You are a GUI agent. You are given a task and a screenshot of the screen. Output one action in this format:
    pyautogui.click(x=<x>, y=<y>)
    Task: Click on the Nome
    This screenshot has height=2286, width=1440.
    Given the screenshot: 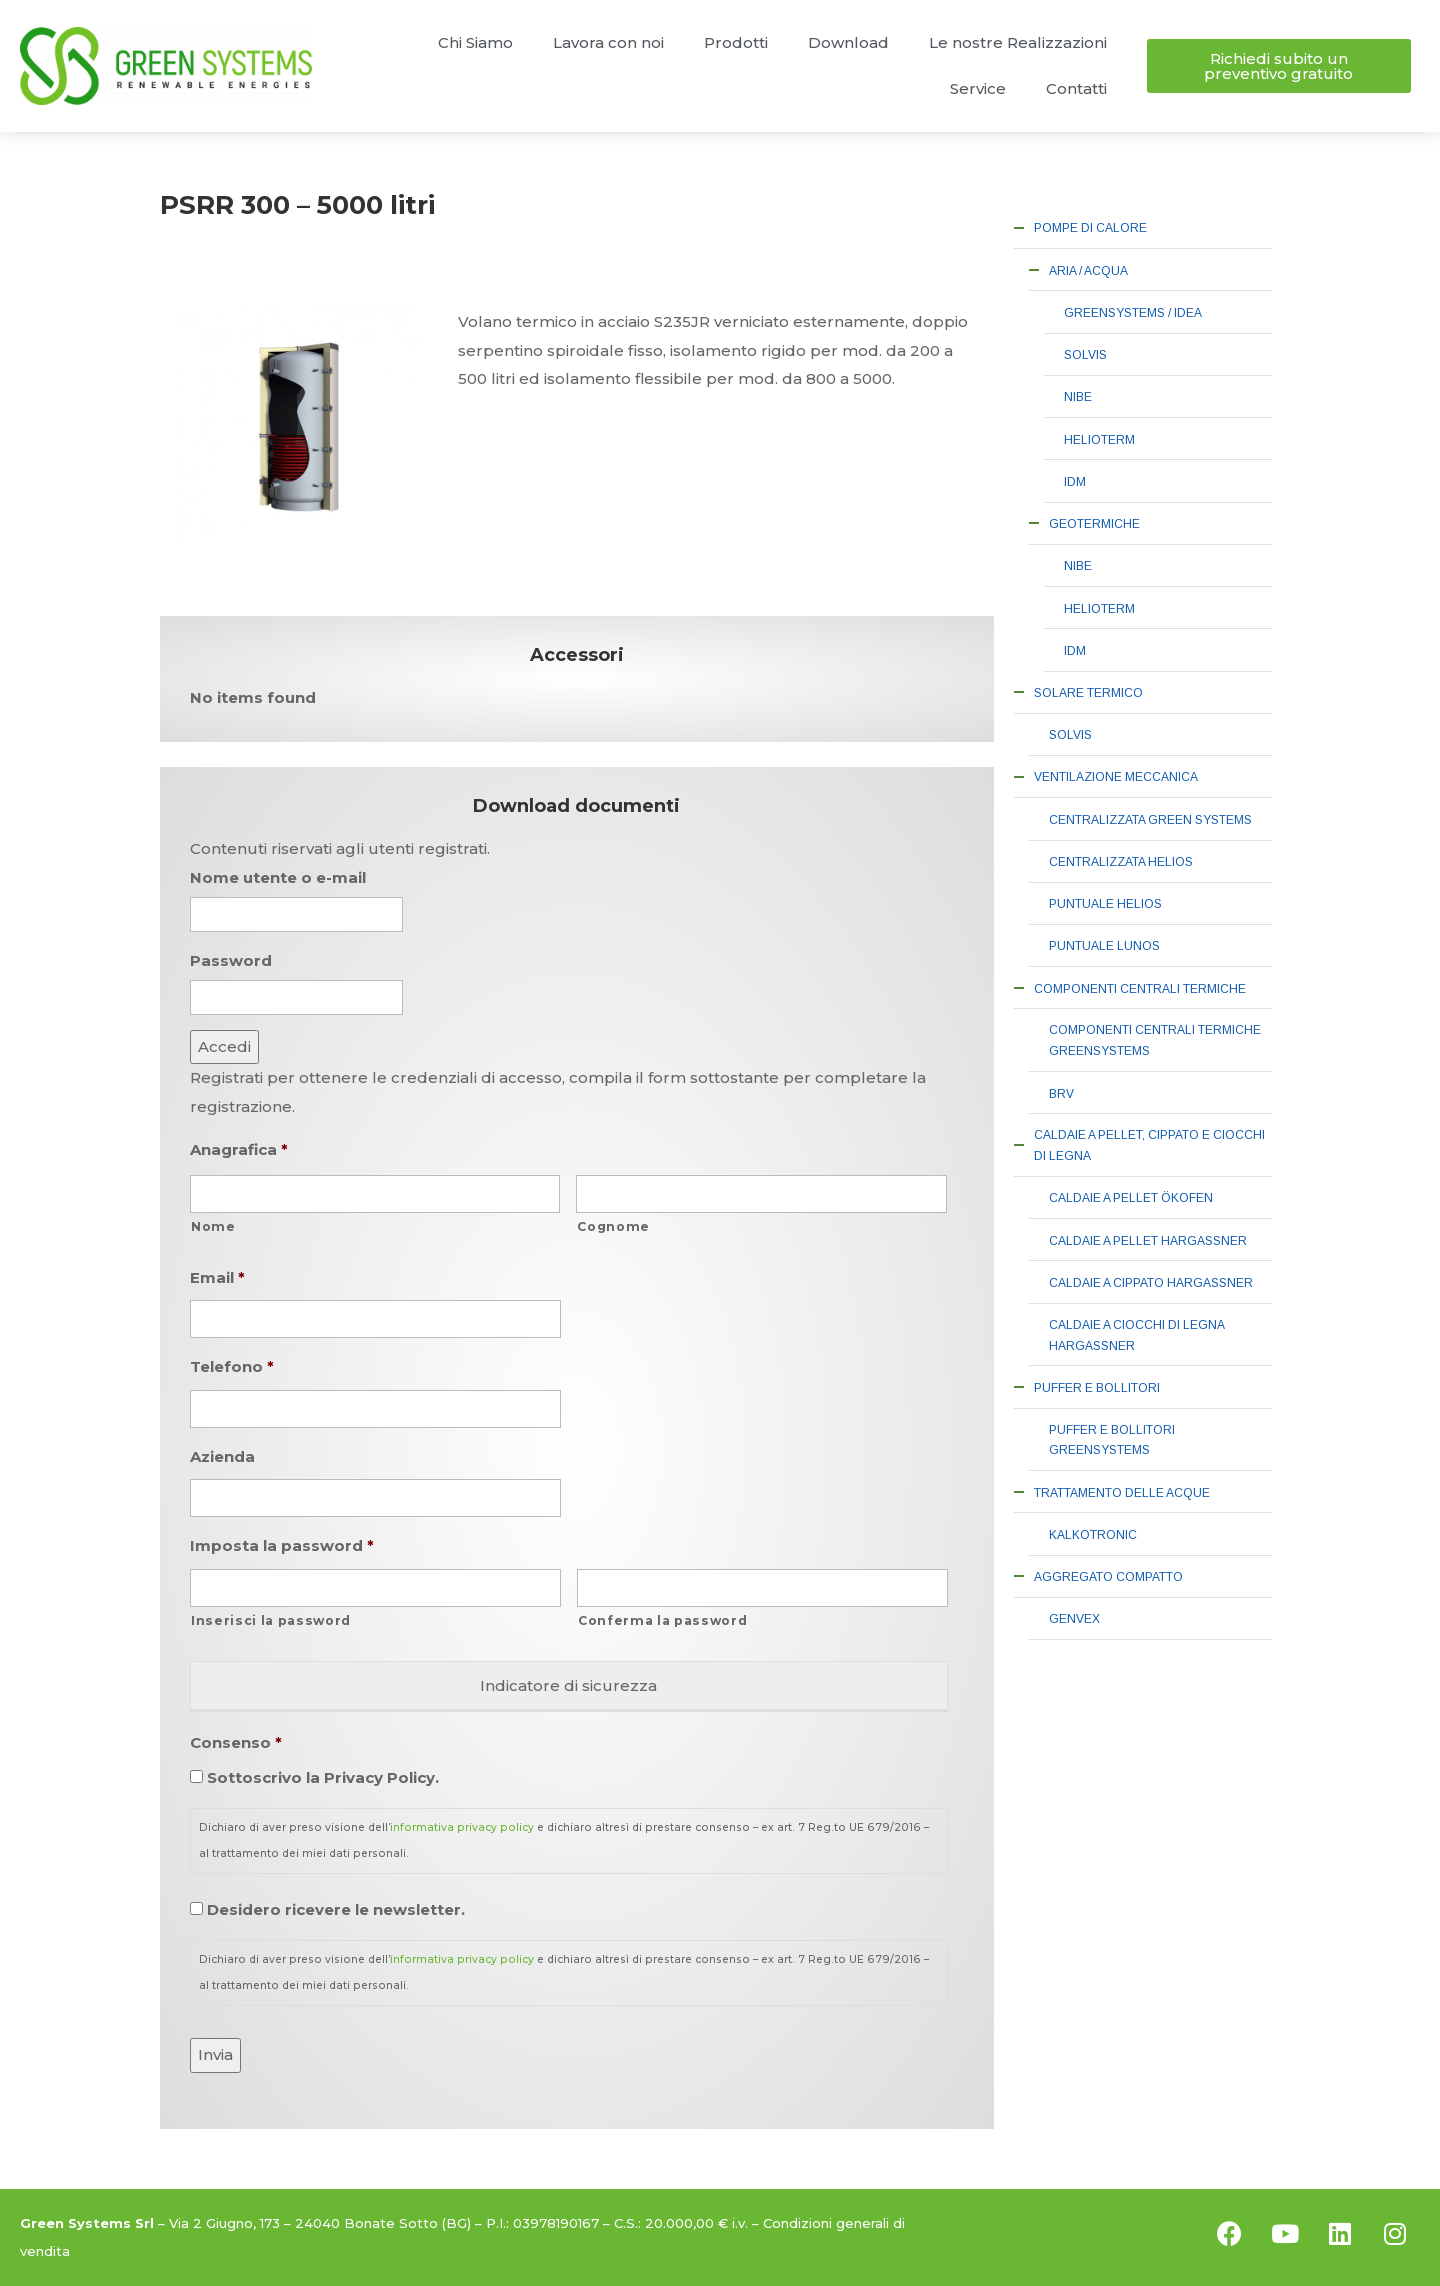 What is the action you would take?
    pyautogui.click(x=213, y=1226)
    